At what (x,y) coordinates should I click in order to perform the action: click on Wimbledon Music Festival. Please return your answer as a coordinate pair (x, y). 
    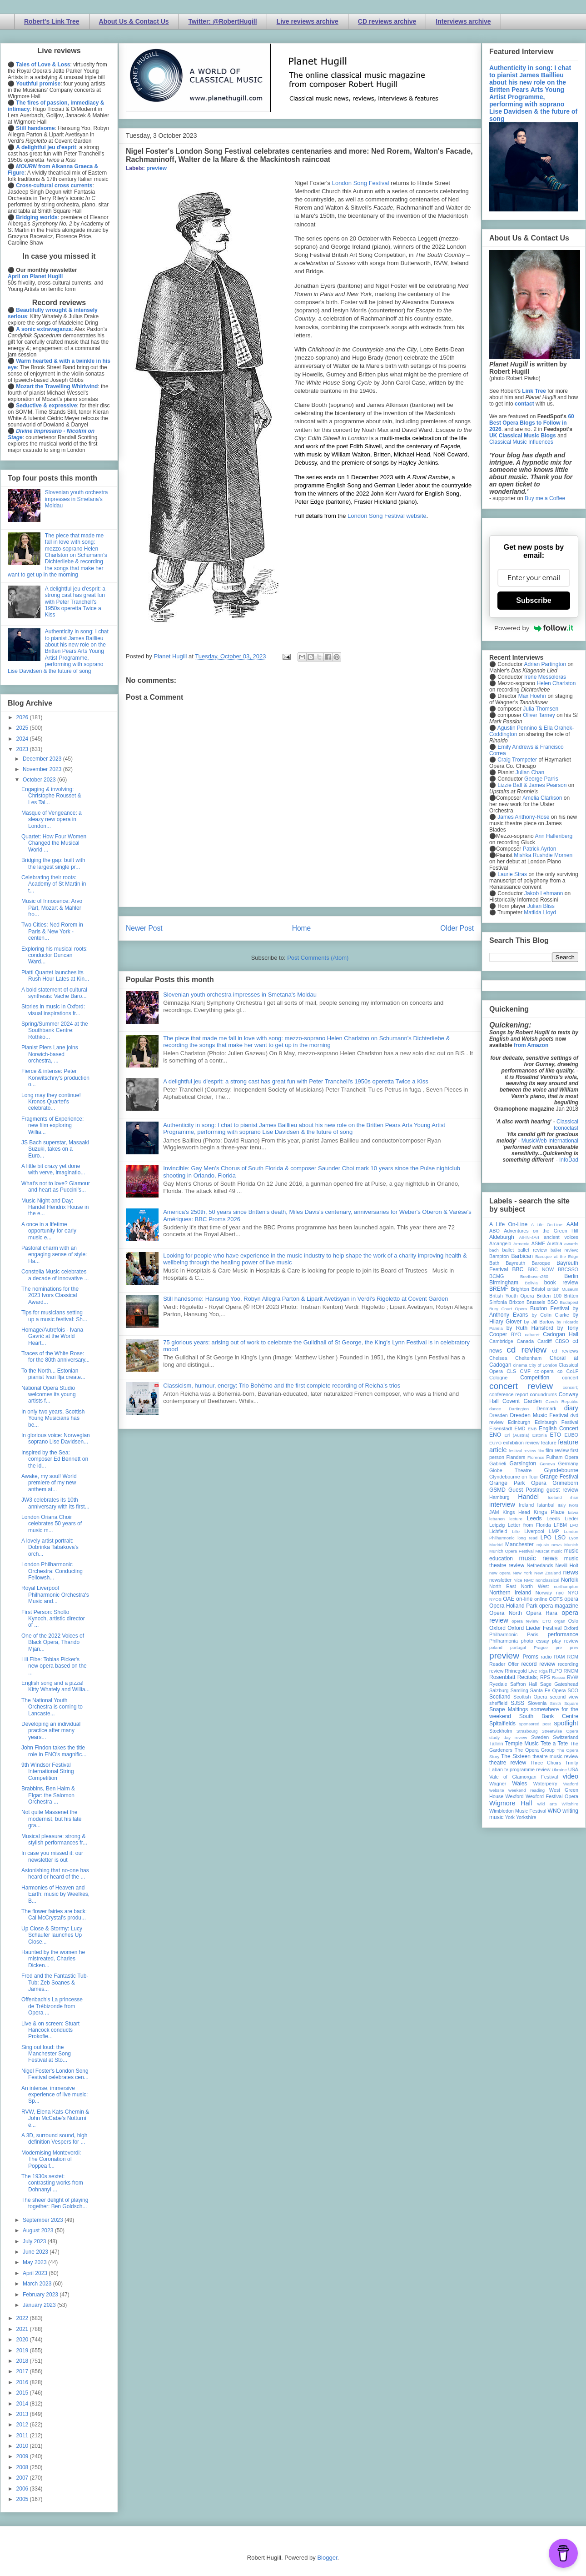
    Looking at the image, I should click on (517, 1811).